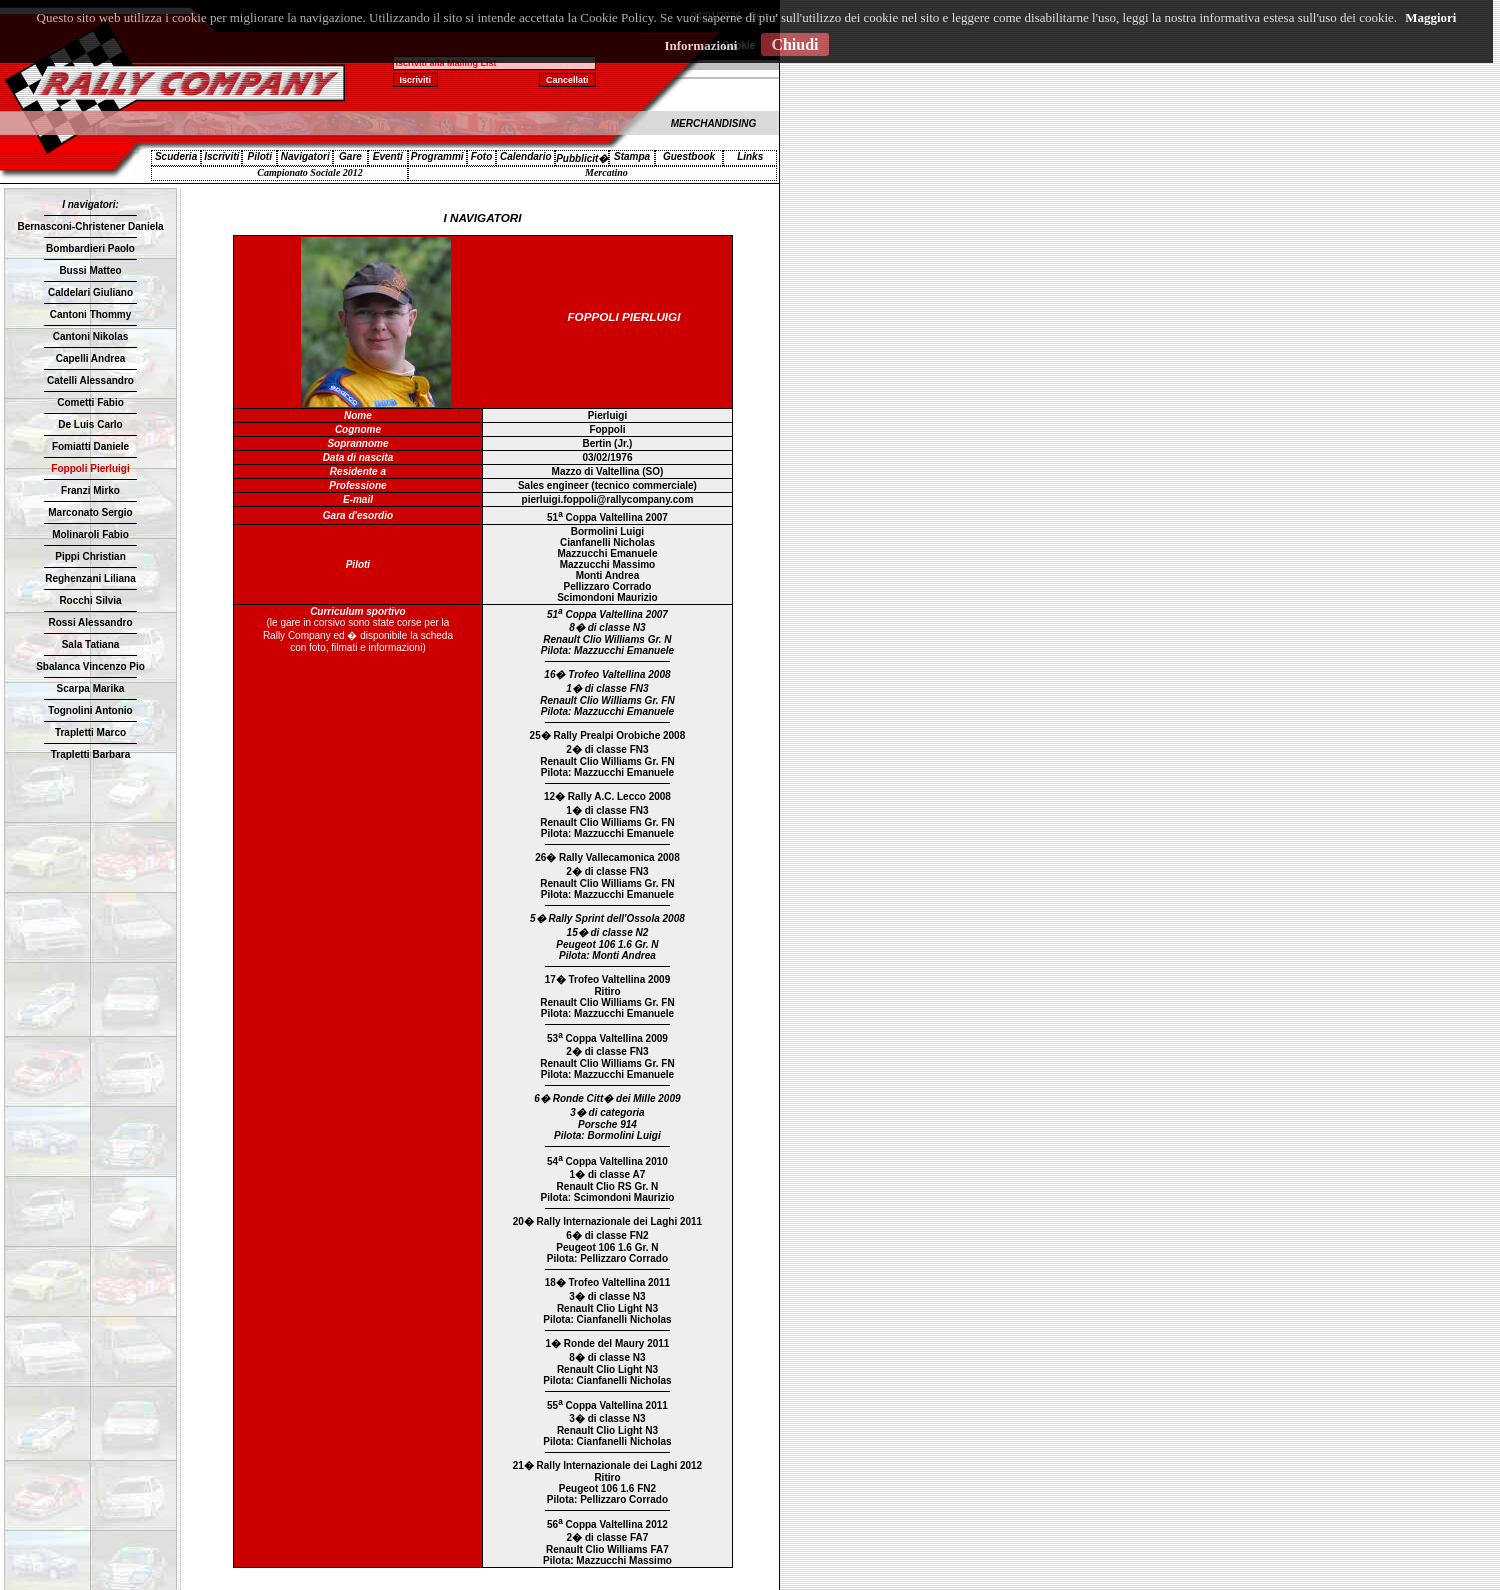  I want to click on pierluigi.foppoli@rallycompany.com, so click(608, 499).